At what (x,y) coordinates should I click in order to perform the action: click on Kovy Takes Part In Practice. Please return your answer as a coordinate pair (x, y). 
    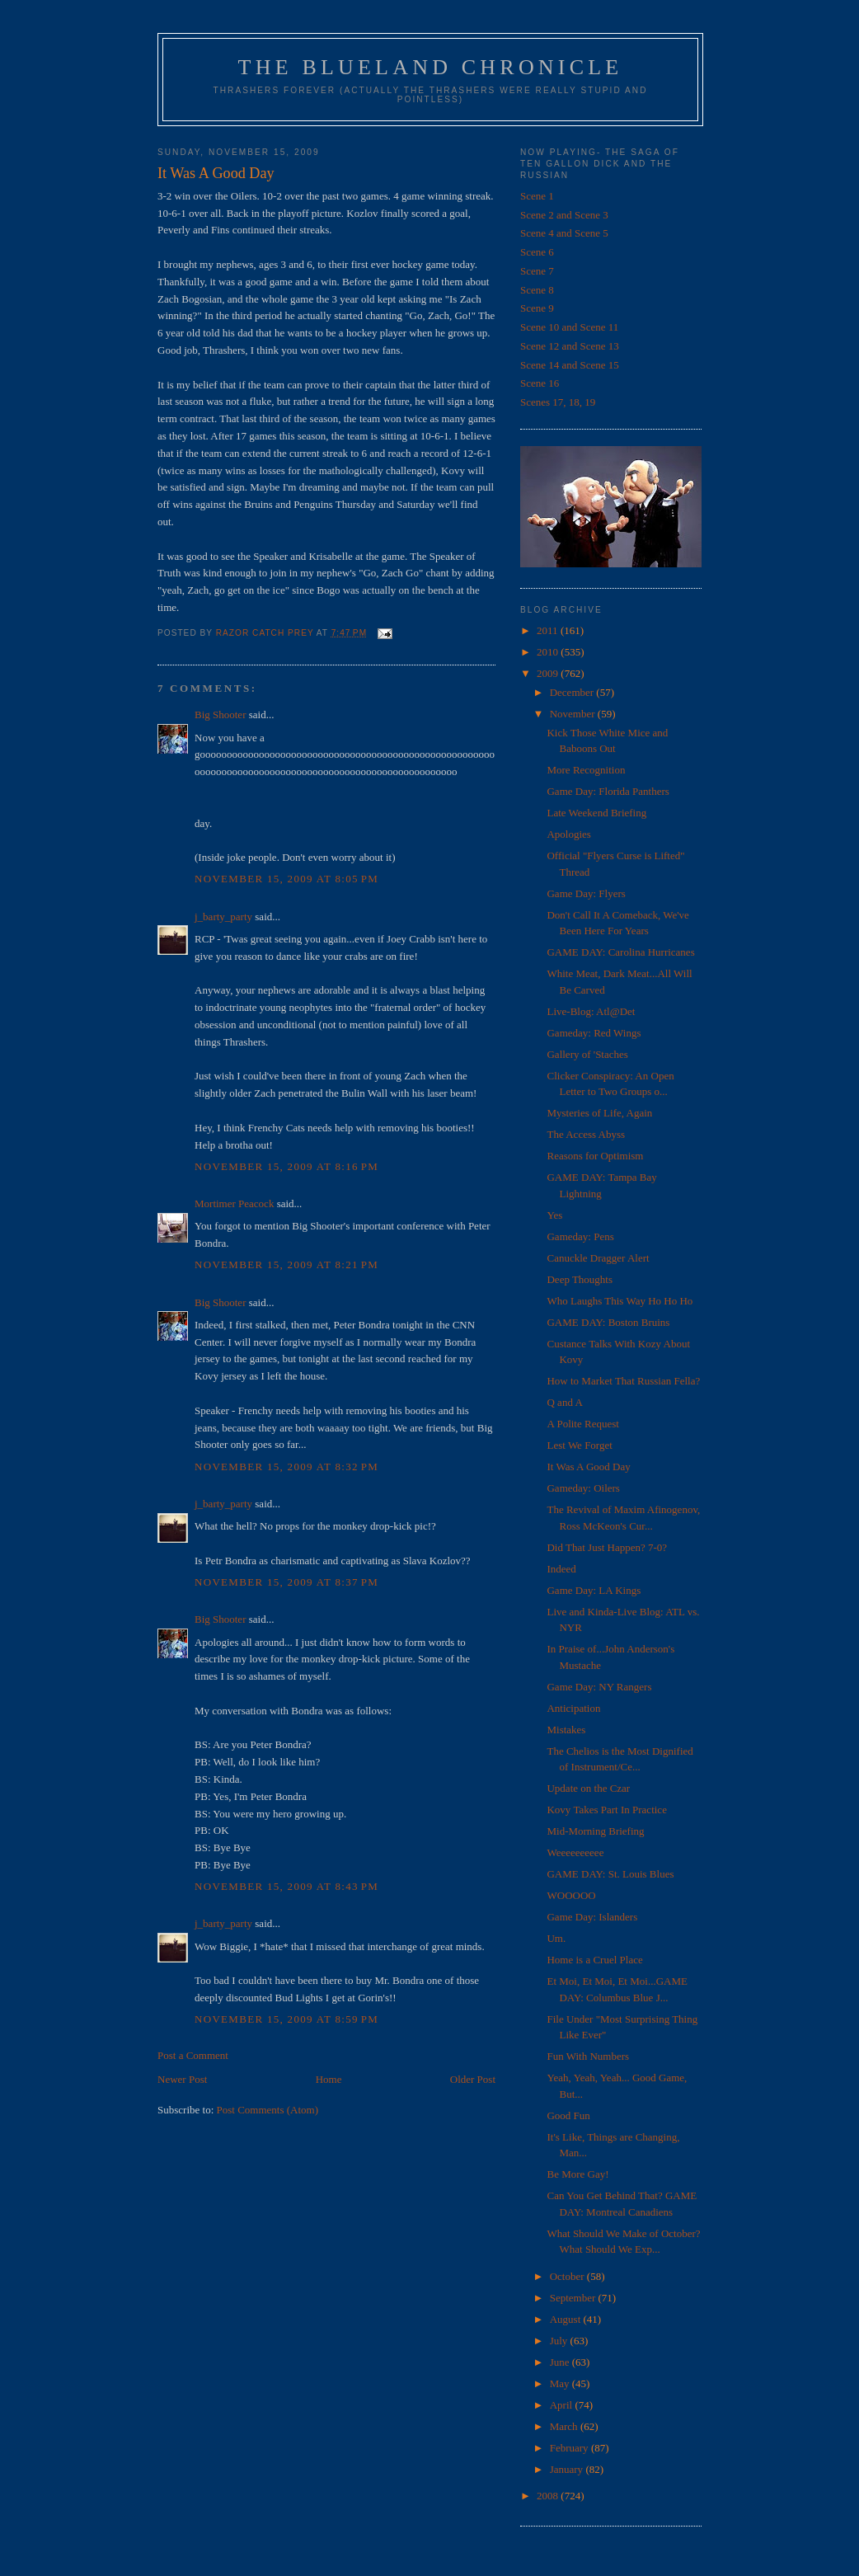
    Looking at the image, I should click on (606, 1809).